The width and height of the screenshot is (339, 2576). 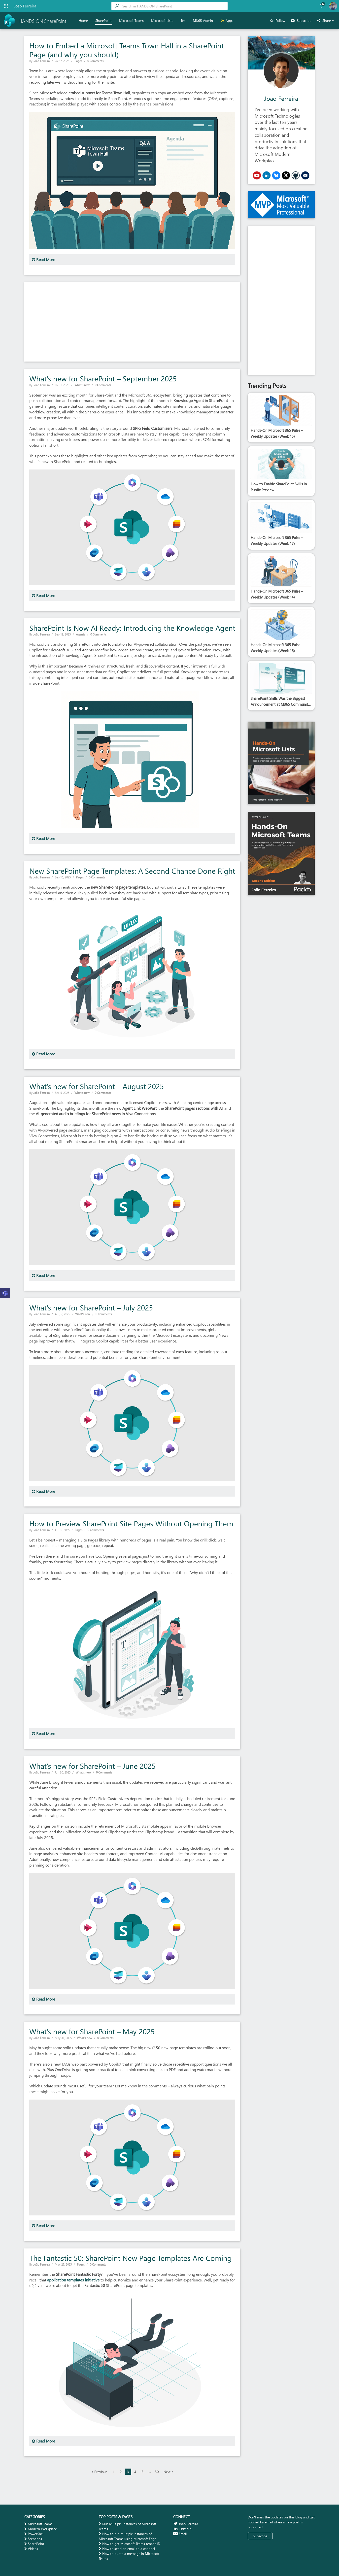 What do you see at coordinates (43, 259) in the screenshot?
I see `Read More` at bounding box center [43, 259].